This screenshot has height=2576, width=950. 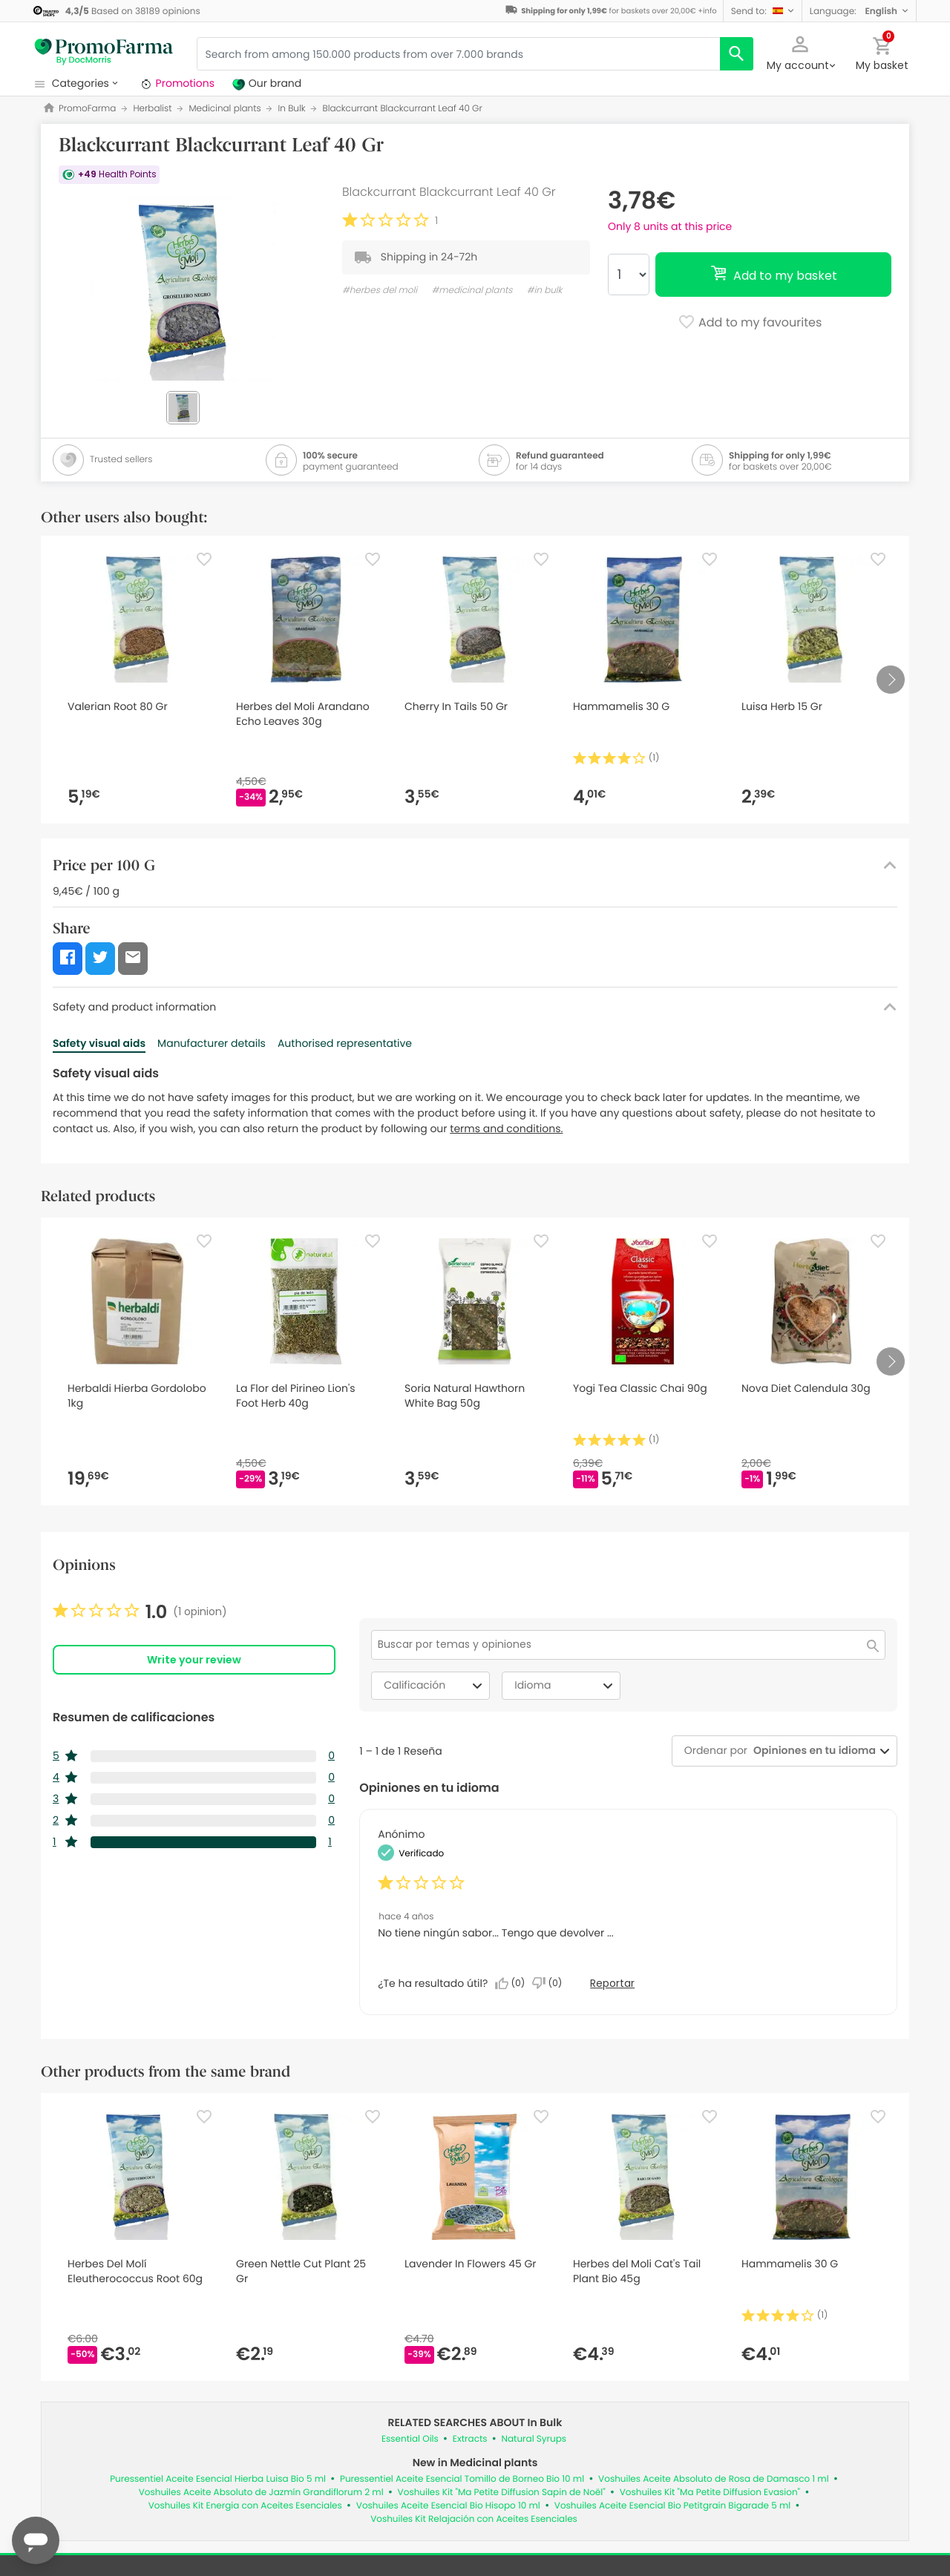 What do you see at coordinates (194, 1659) in the screenshot?
I see `Write your review` at bounding box center [194, 1659].